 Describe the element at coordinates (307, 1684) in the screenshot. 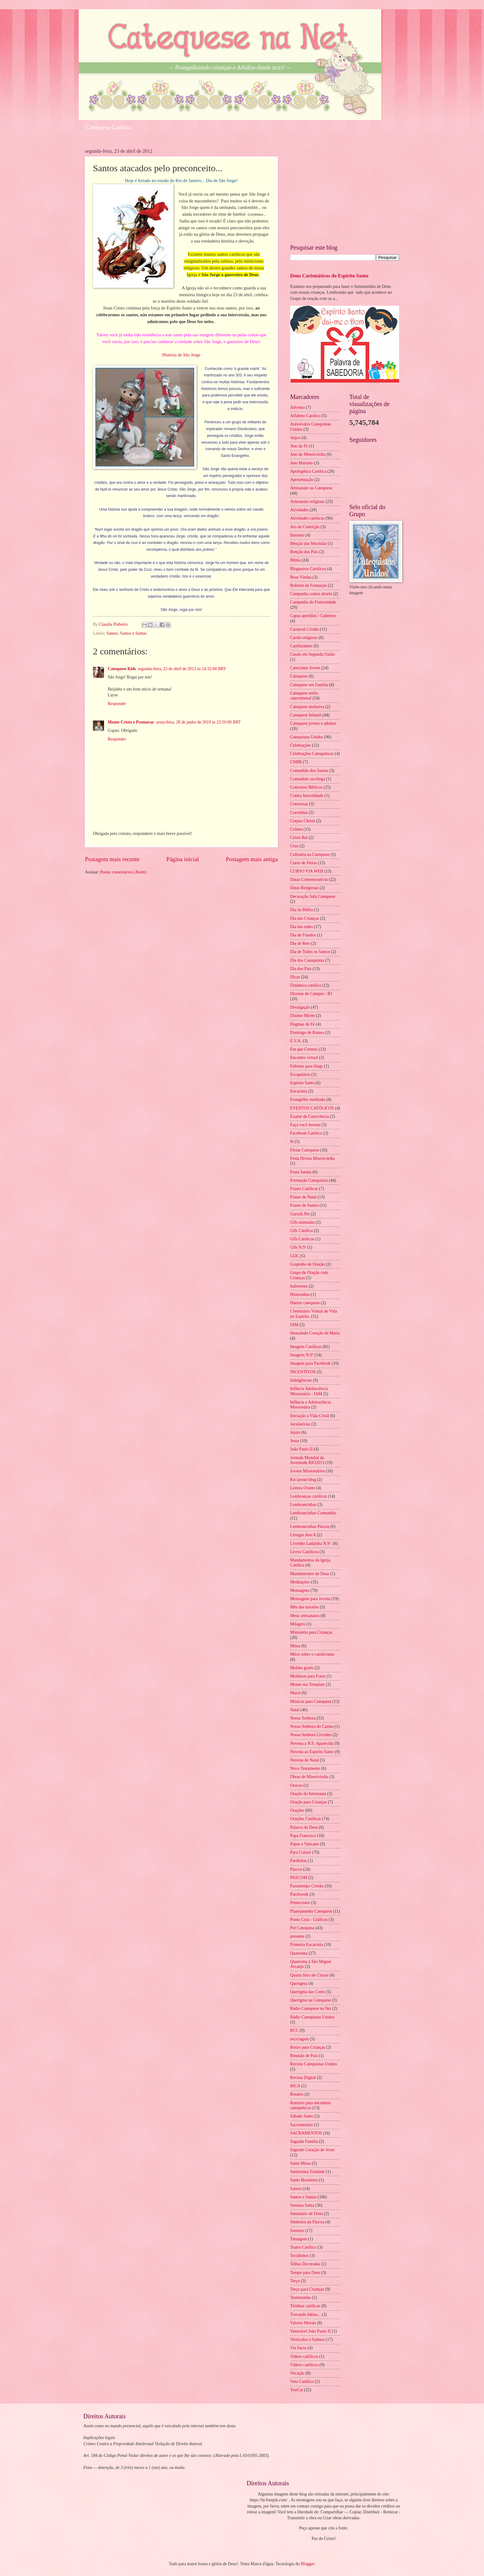

I see `Monte seu Template` at that location.